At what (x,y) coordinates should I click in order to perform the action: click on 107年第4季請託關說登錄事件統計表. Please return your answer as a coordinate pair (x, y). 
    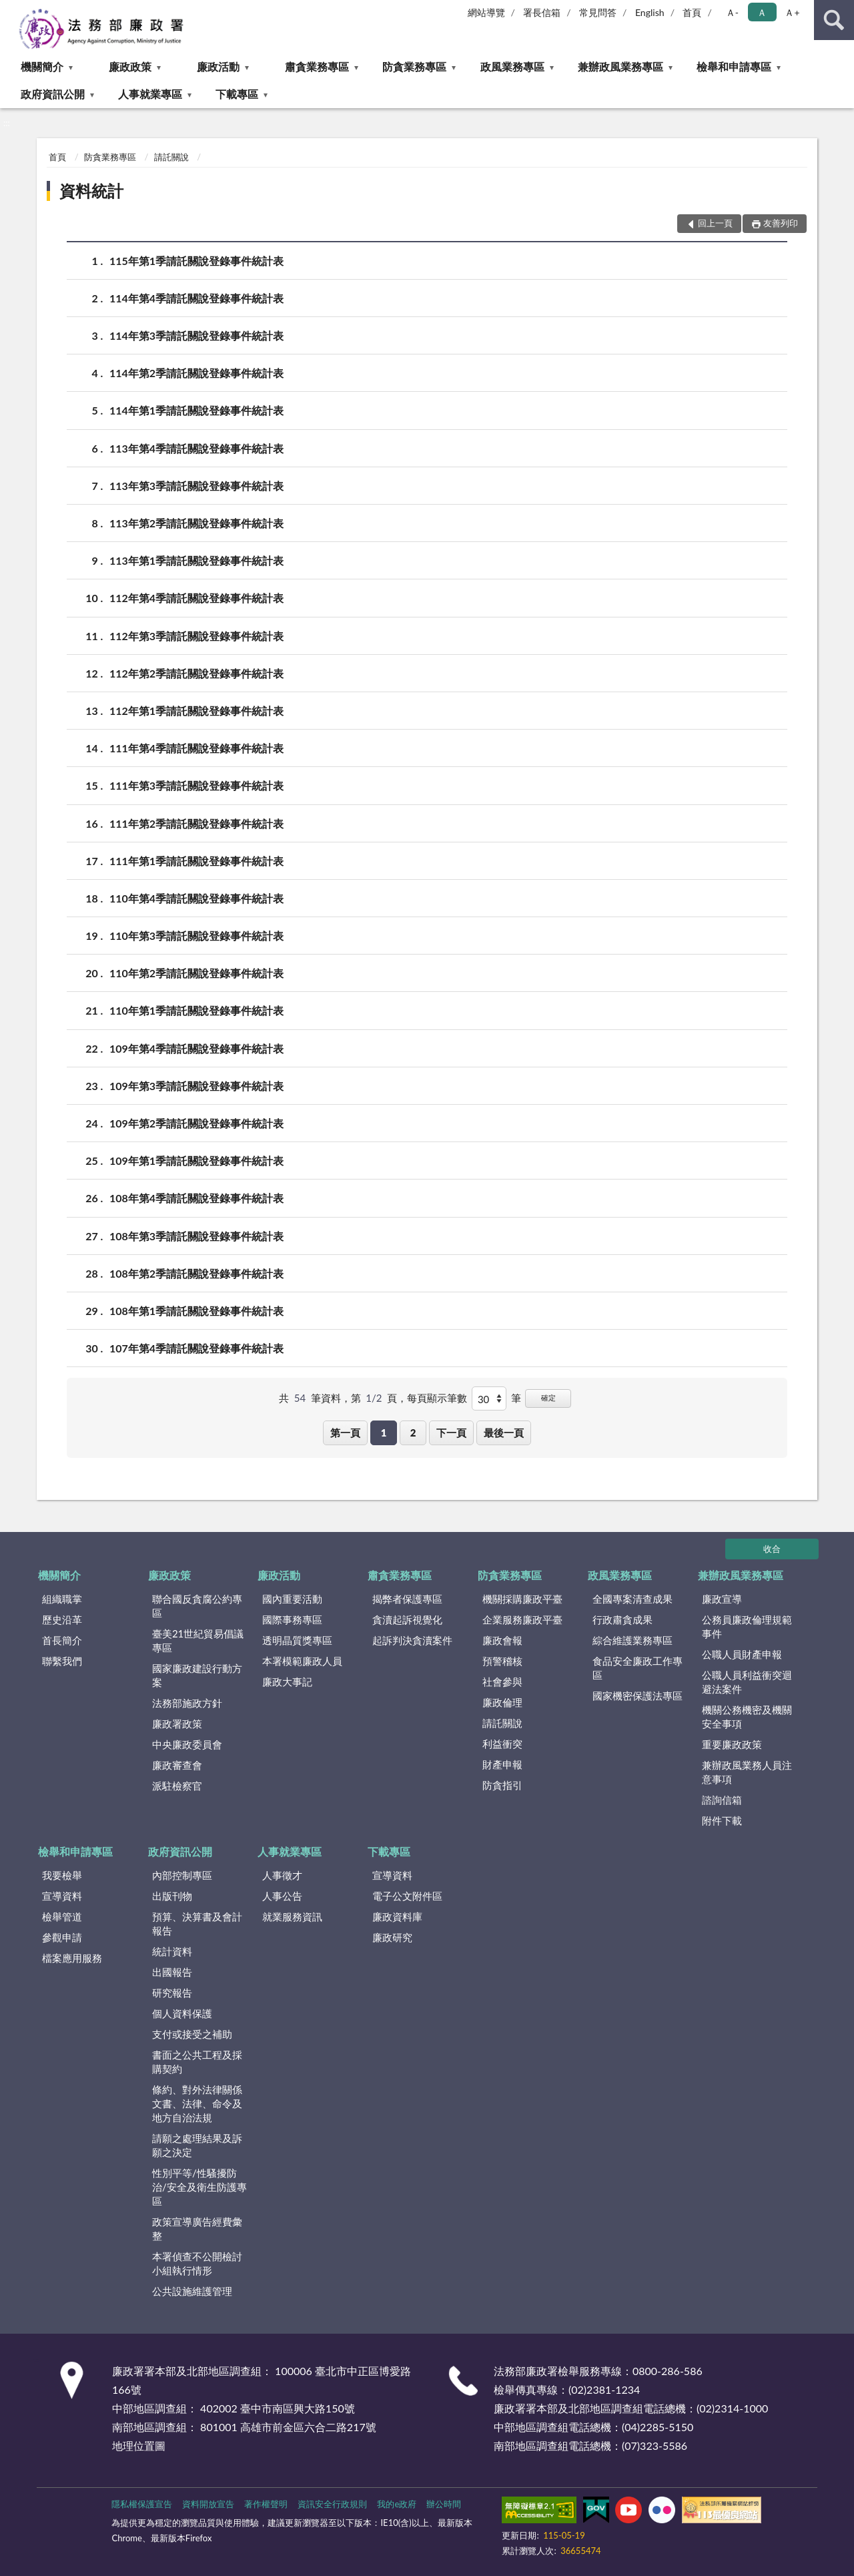
    Looking at the image, I should click on (196, 1348).